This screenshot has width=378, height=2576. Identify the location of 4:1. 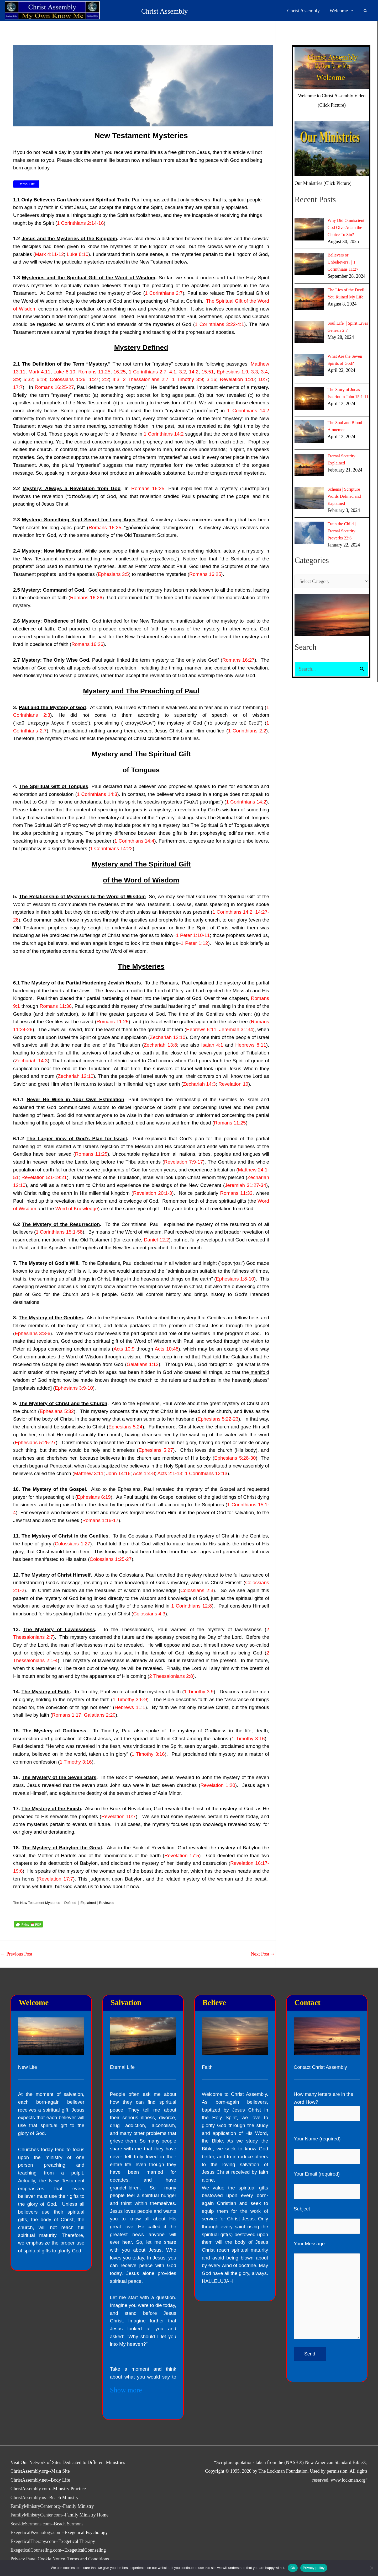
(172, 371).